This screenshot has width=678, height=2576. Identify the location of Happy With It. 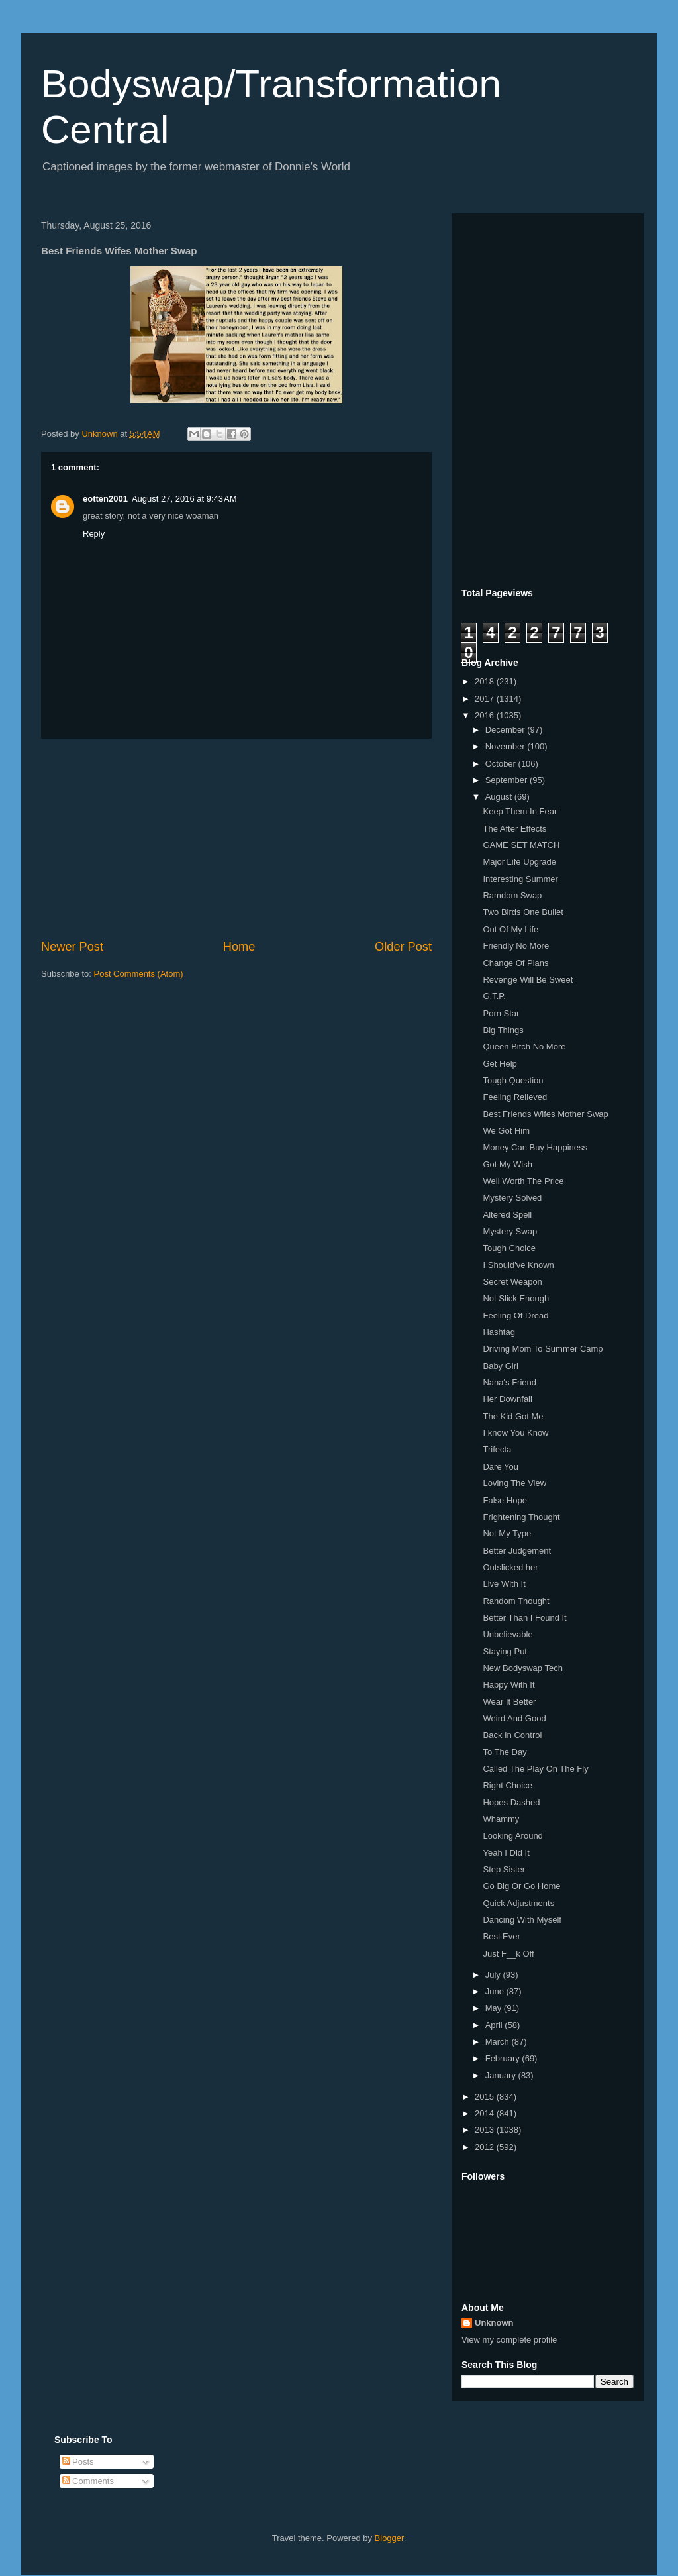
(508, 1685).